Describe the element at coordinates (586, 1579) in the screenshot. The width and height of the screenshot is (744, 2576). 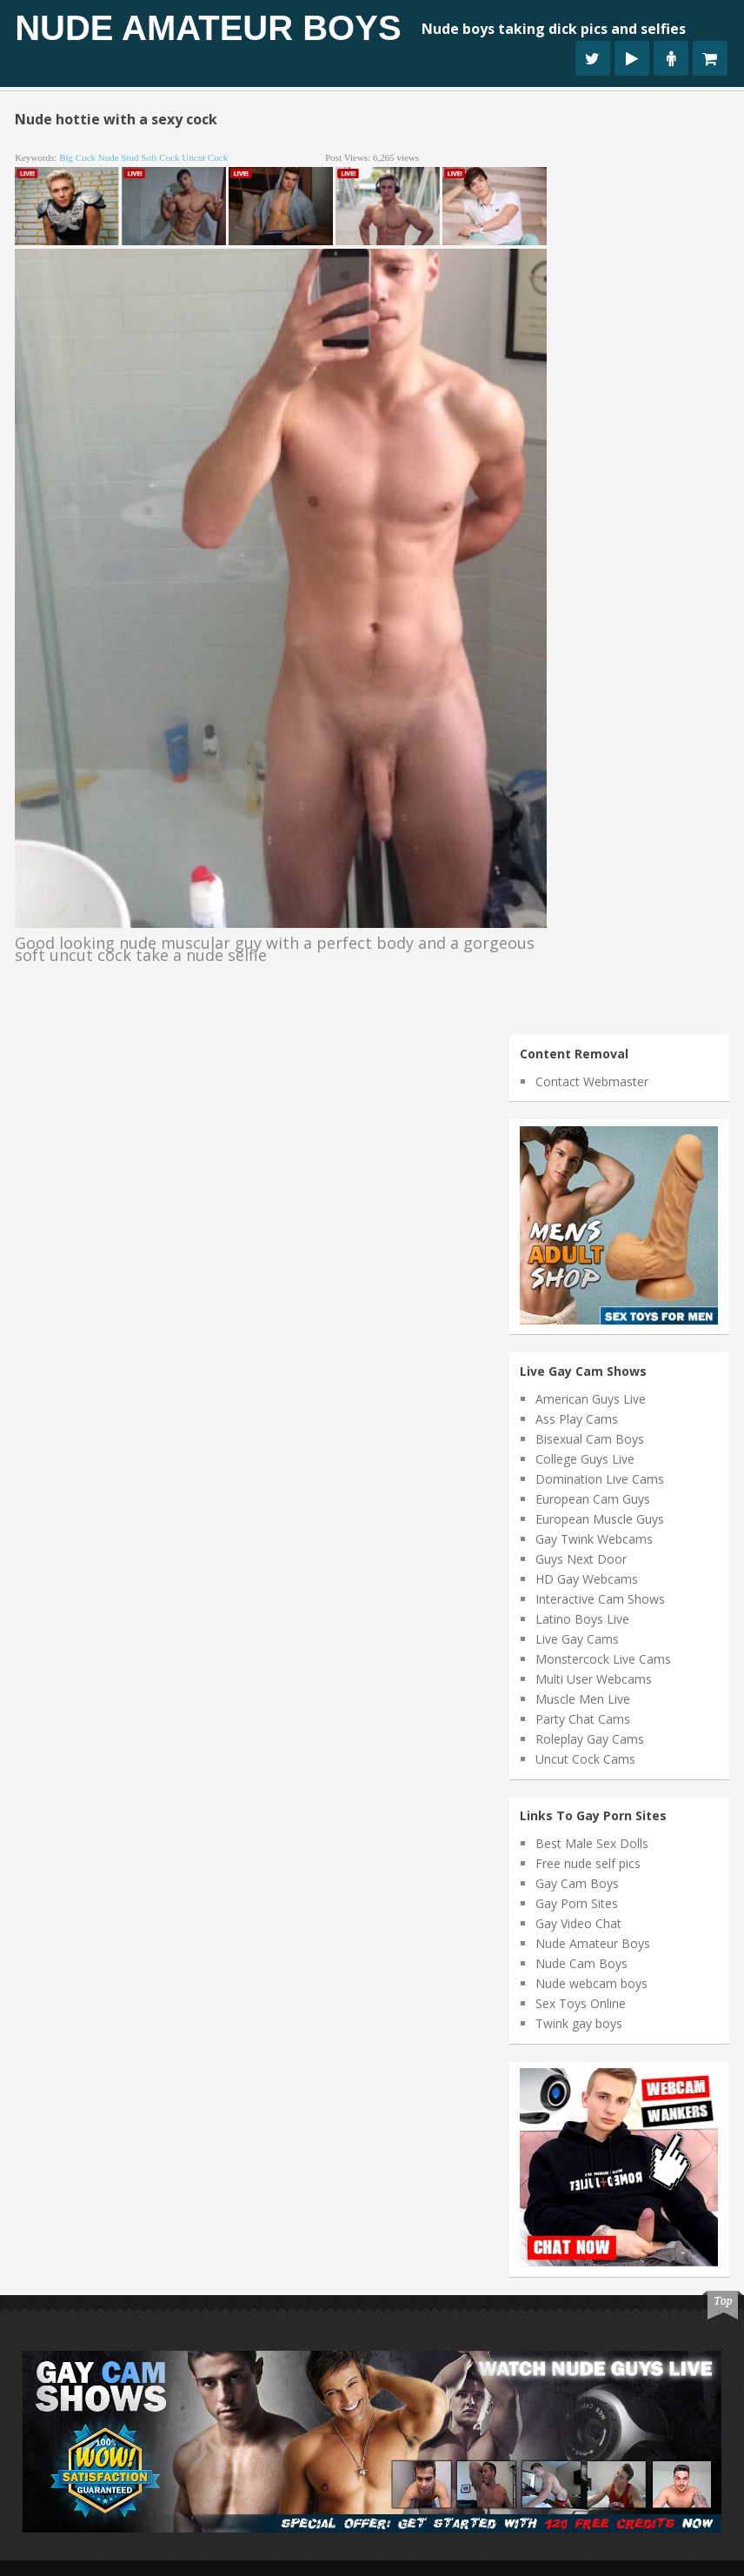
I see `HD Gay Webcams` at that location.